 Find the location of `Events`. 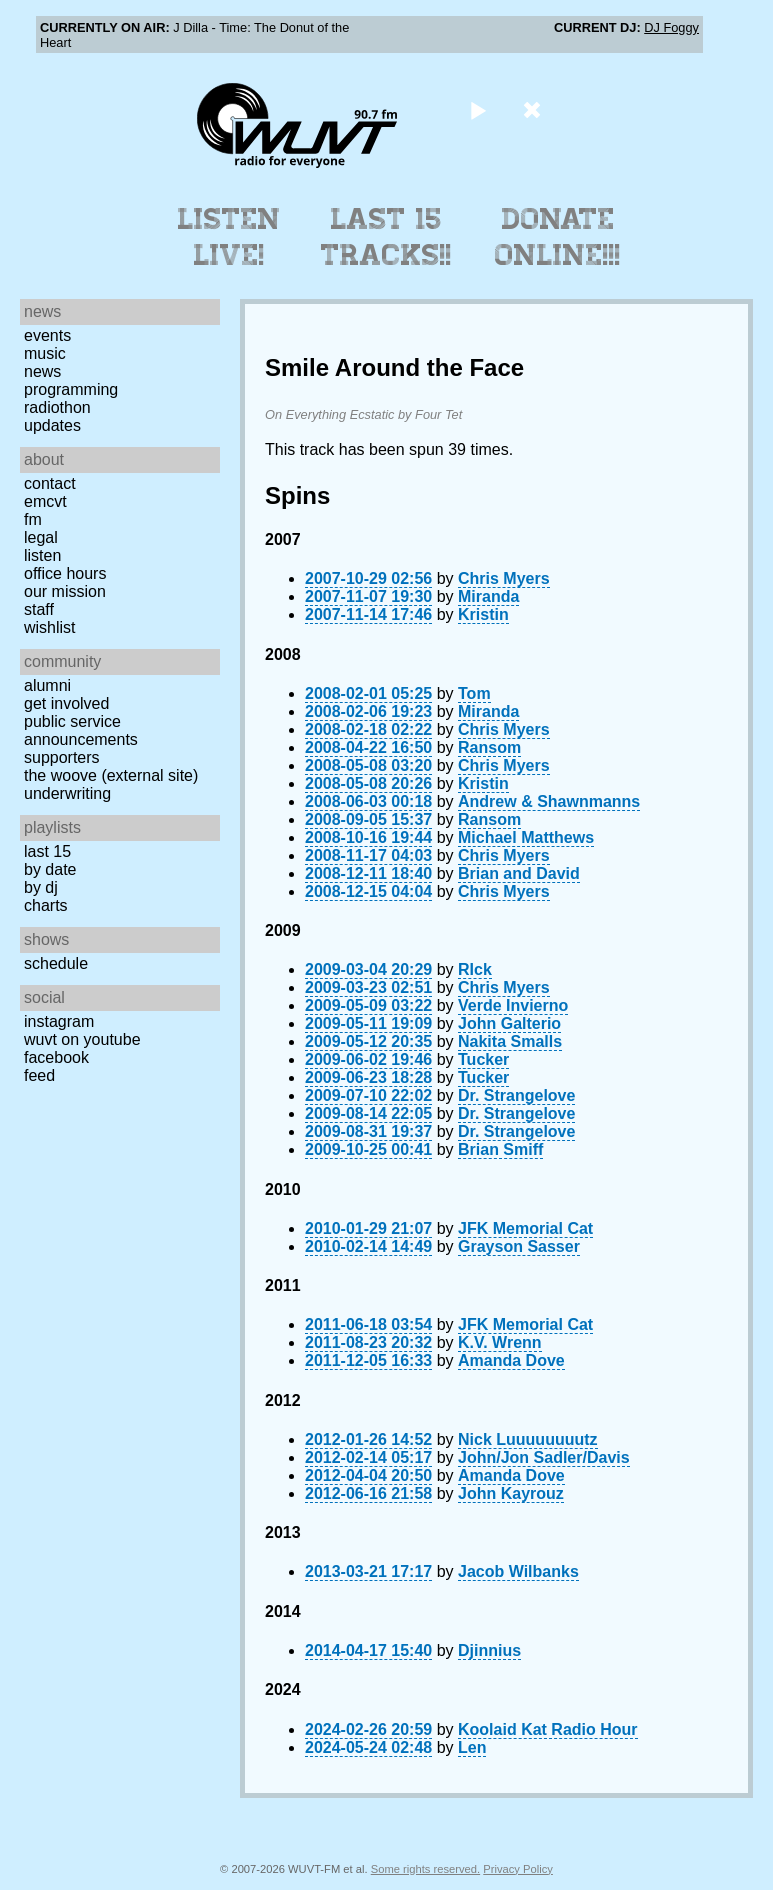

Events is located at coordinates (47, 335).